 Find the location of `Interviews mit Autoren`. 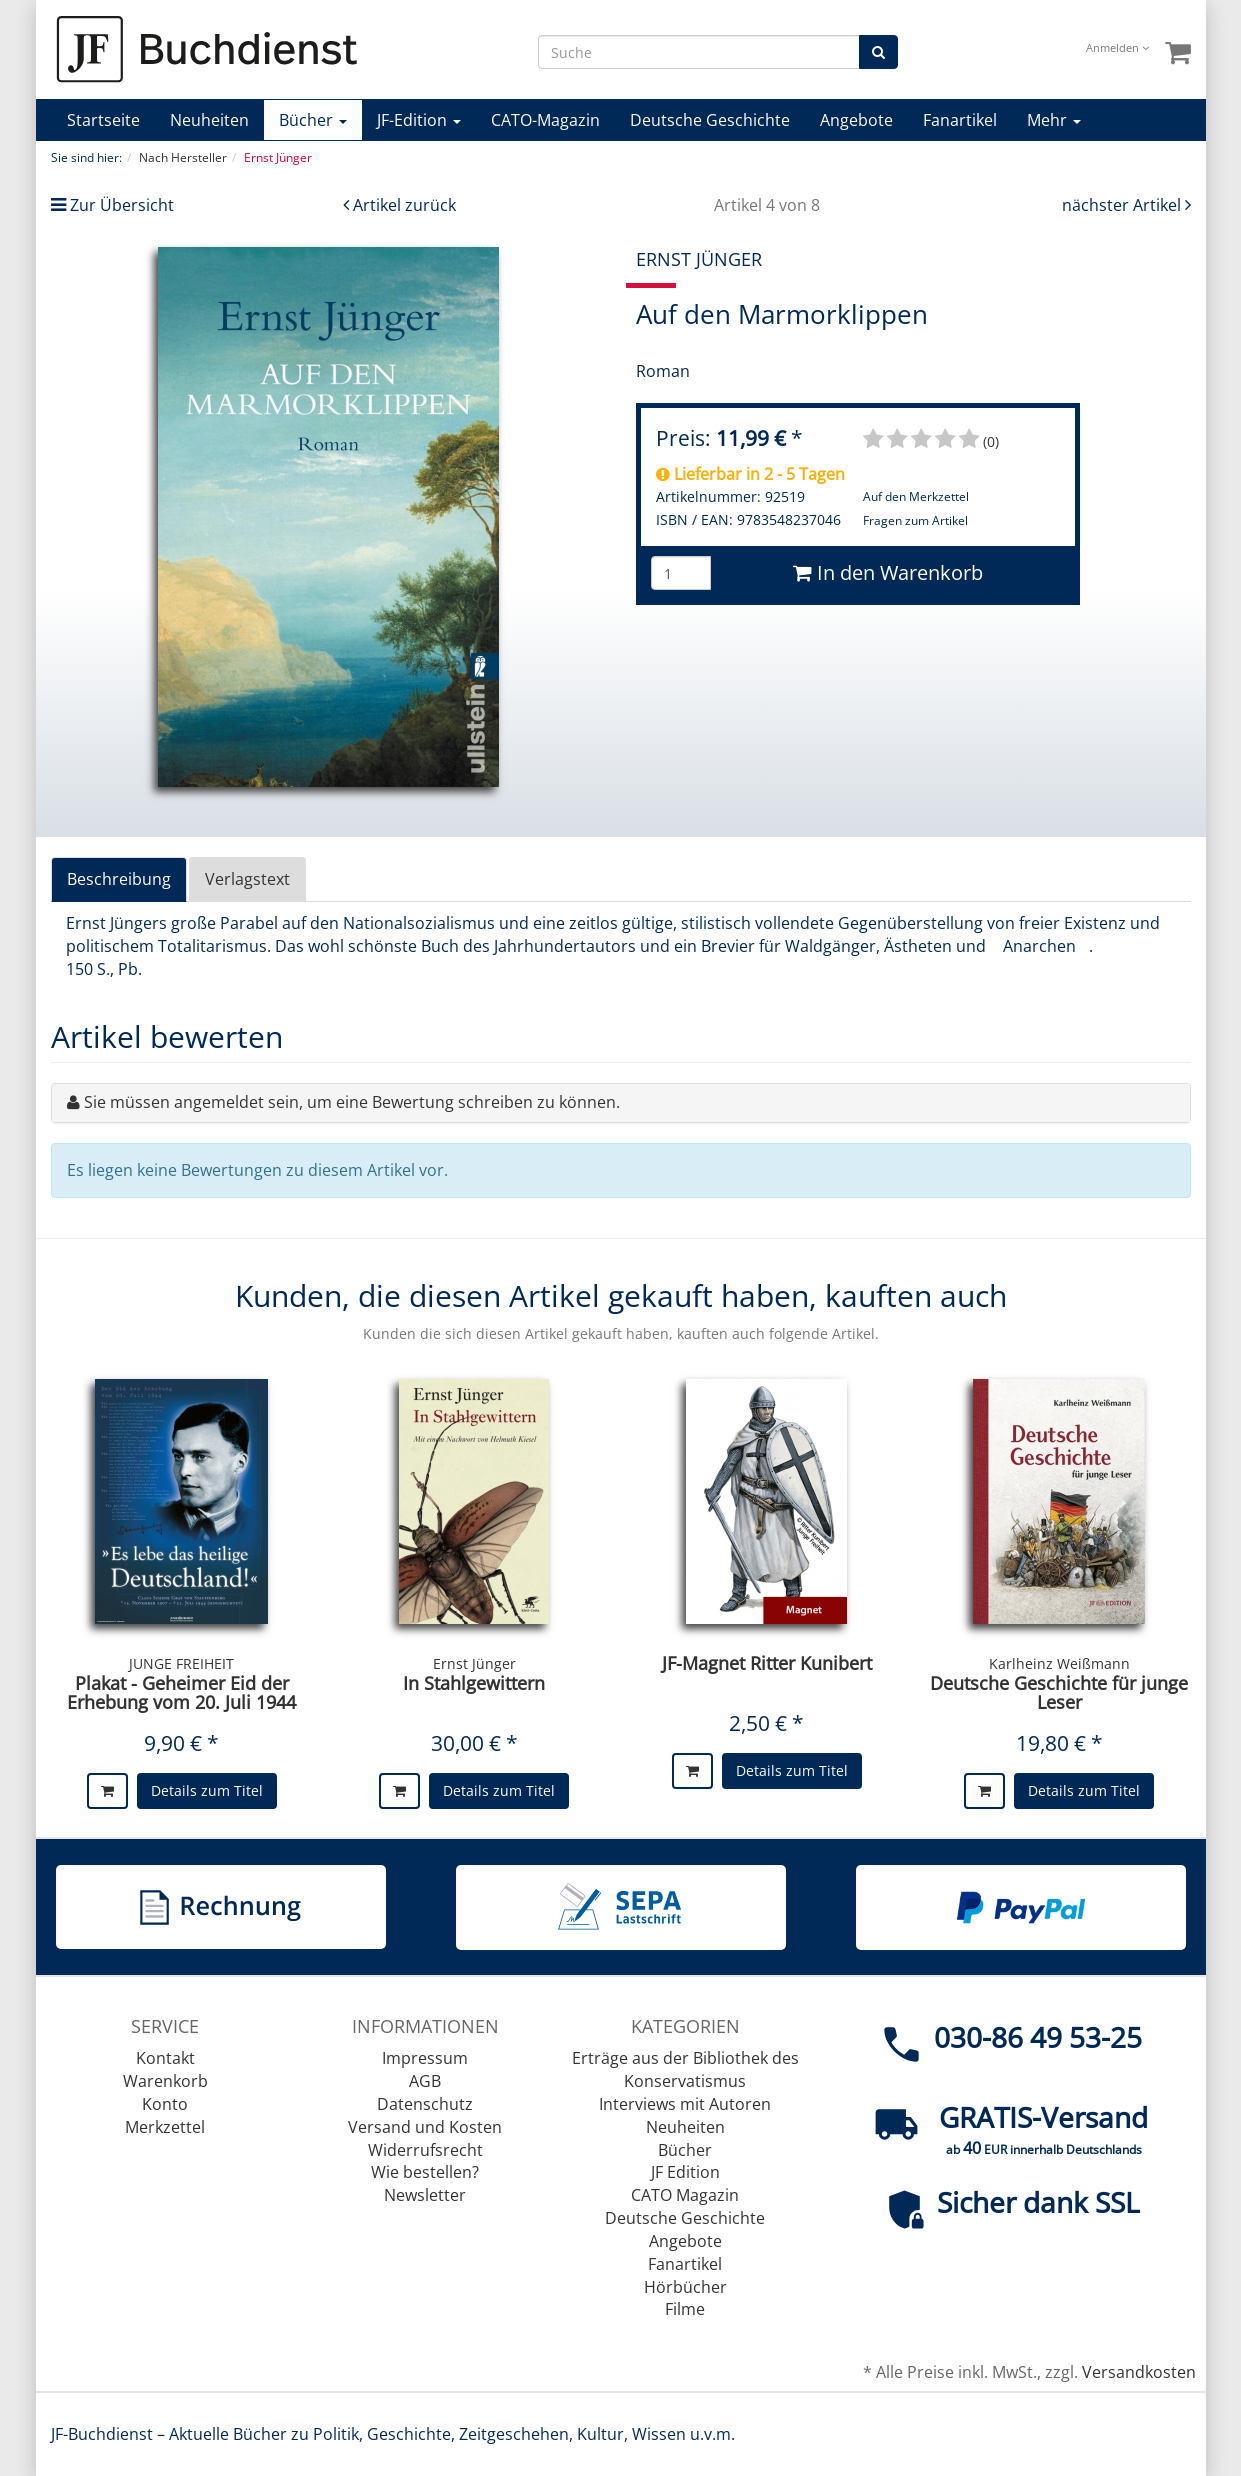

Interviews mit Autoren is located at coordinates (685, 2104).